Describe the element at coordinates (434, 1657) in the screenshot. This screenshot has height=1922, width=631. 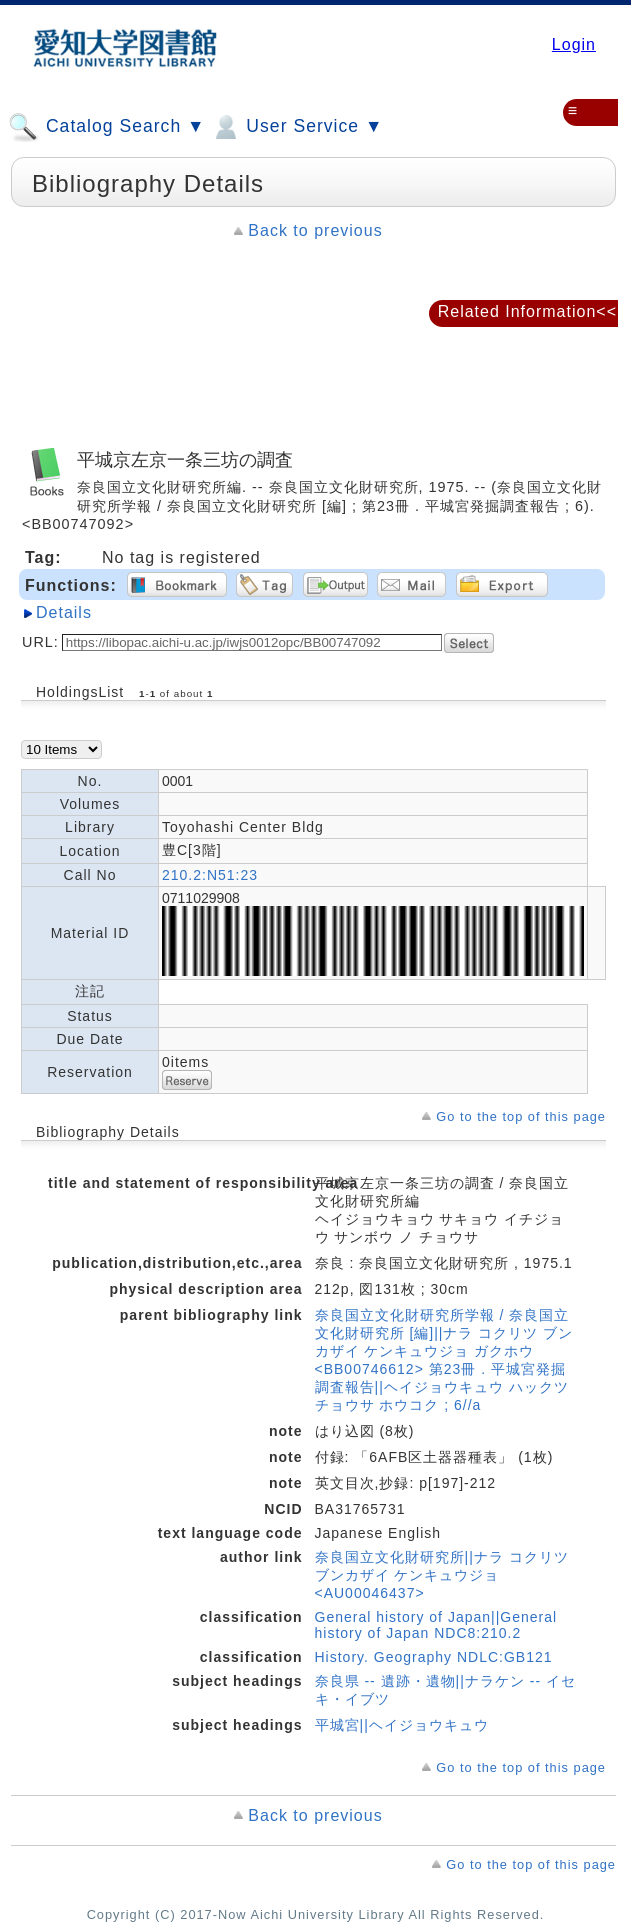
I see `History. Geography NDLC:GB121` at that location.